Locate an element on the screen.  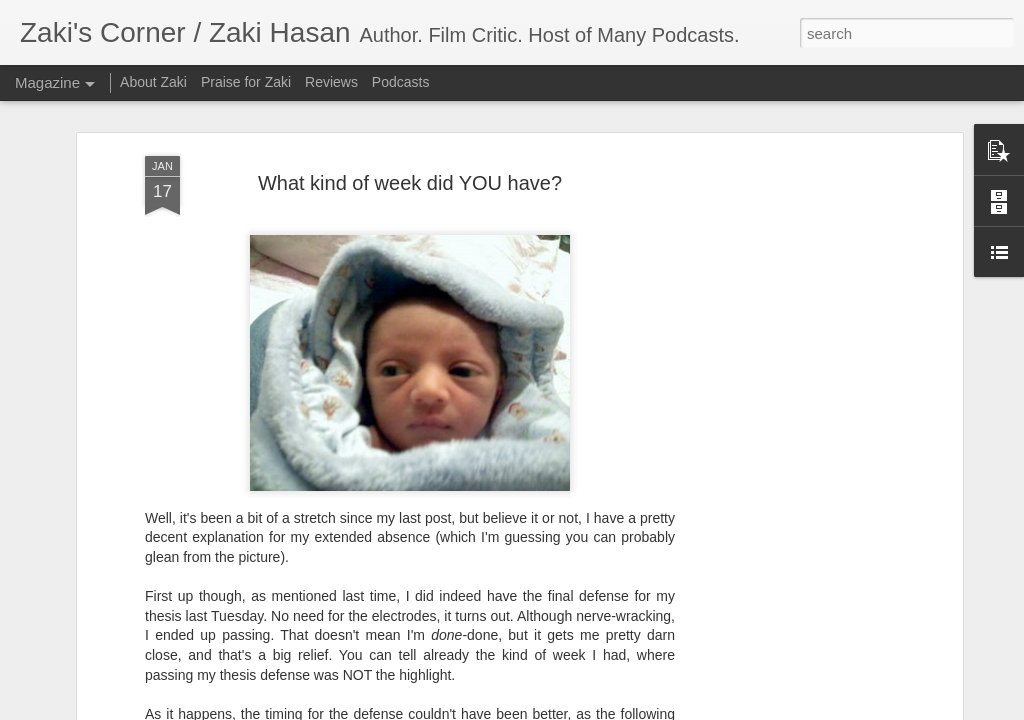
King Kong's Japanese Adventures is located at coordinates (638, 683).